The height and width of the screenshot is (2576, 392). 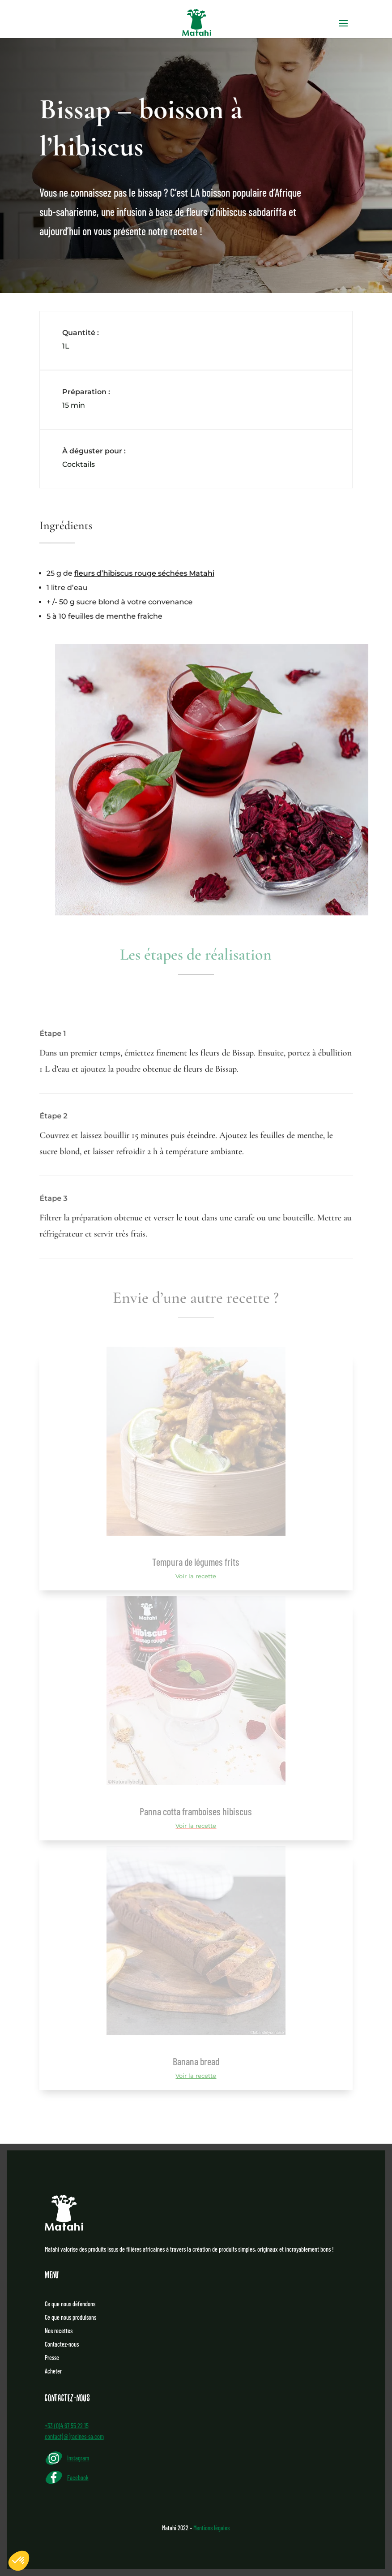 I want to click on contact[@]racines-sa.com, so click(x=74, y=2436).